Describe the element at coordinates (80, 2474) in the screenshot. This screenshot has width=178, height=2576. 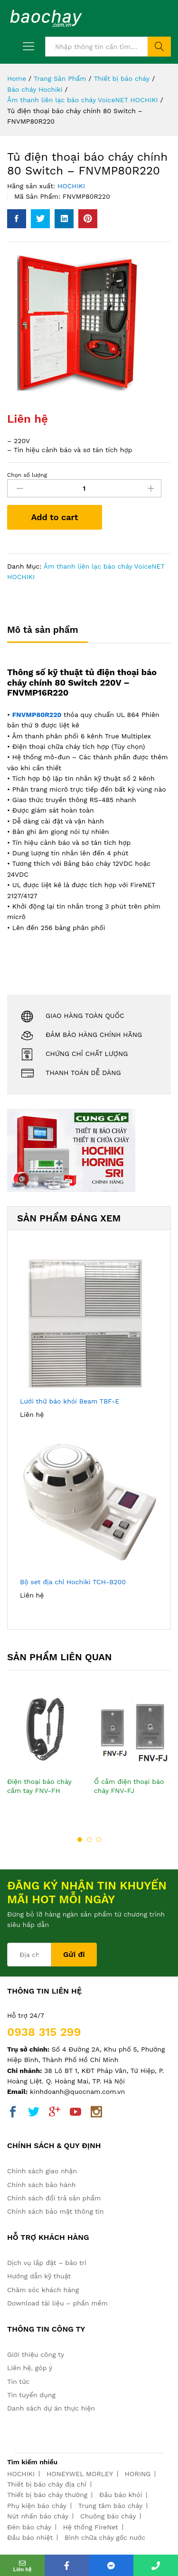
I see `HONEYWEL MORLEY` at that location.